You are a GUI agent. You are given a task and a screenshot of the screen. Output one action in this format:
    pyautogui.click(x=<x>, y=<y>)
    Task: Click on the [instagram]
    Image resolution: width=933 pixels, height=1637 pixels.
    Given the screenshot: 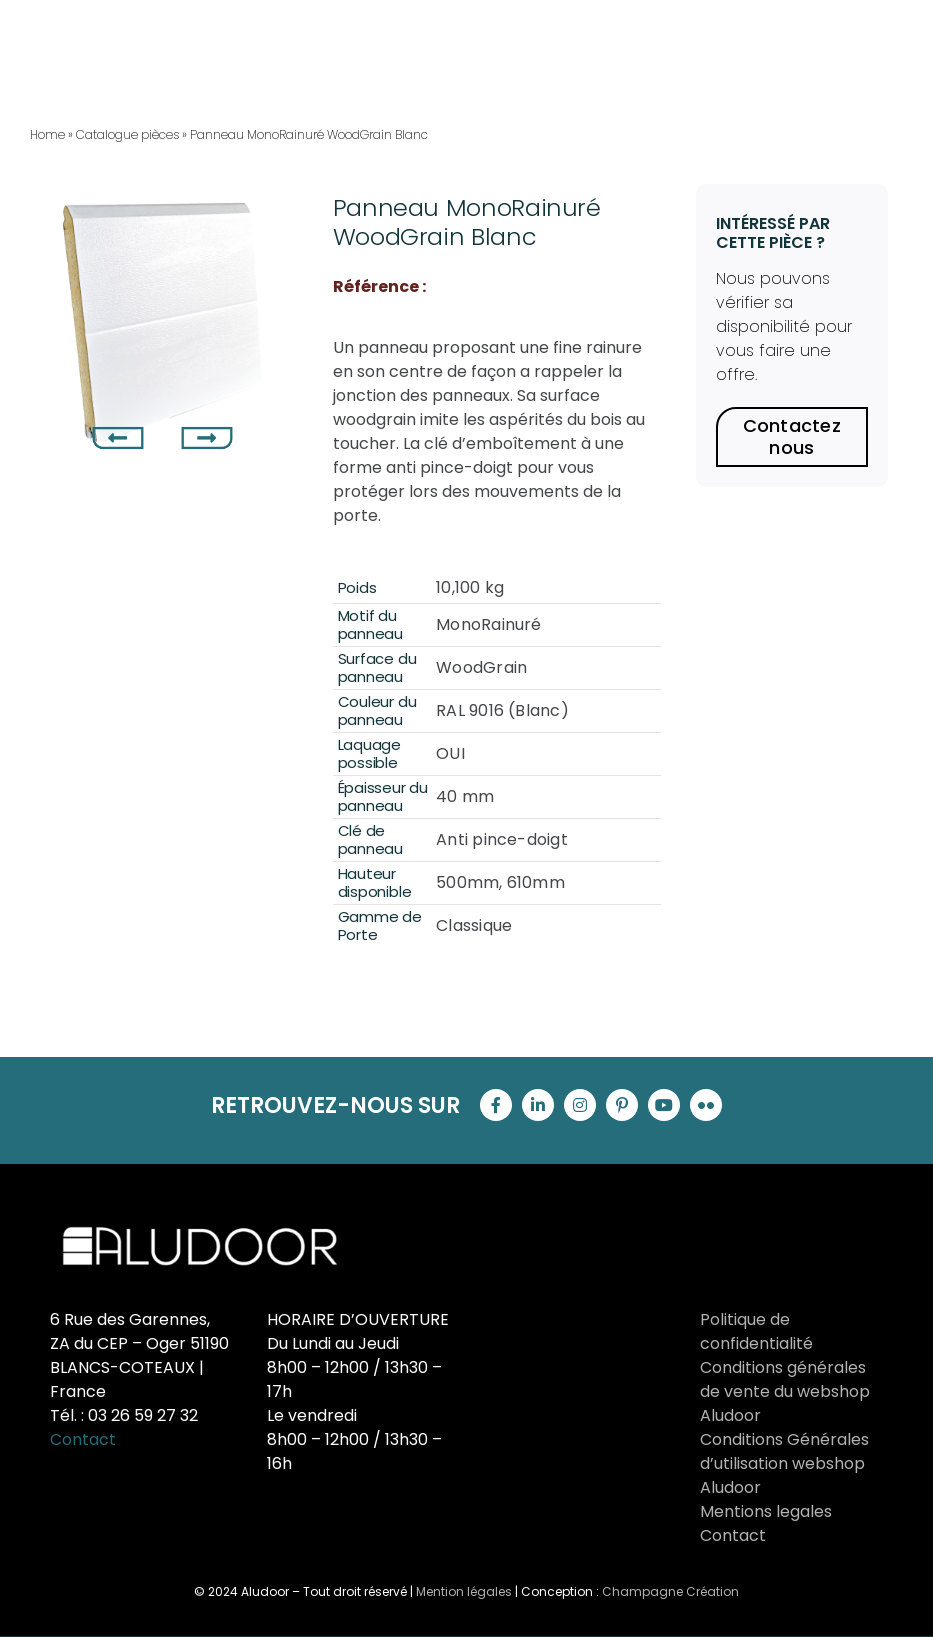 What is the action you would take?
    pyautogui.click(x=580, y=1105)
    